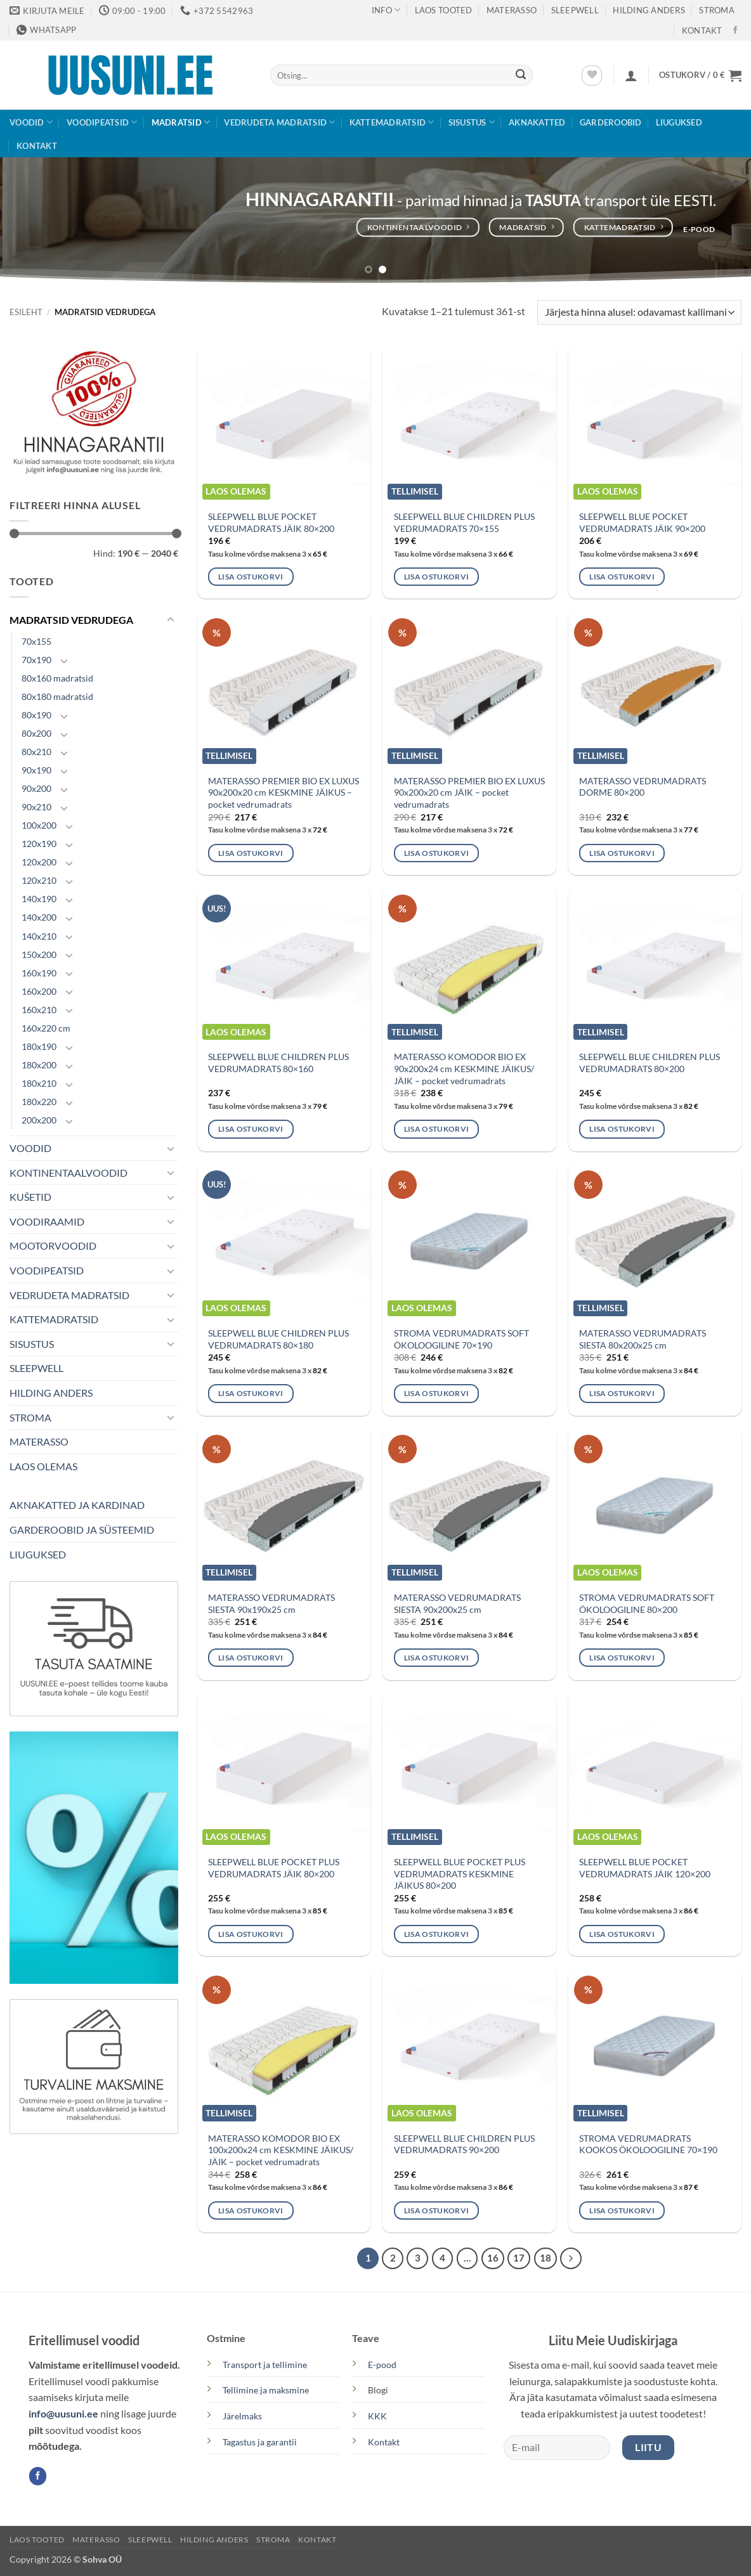 The height and width of the screenshot is (2576, 751). Describe the element at coordinates (39, 1120) in the screenshot. I see `200x200` at that location.